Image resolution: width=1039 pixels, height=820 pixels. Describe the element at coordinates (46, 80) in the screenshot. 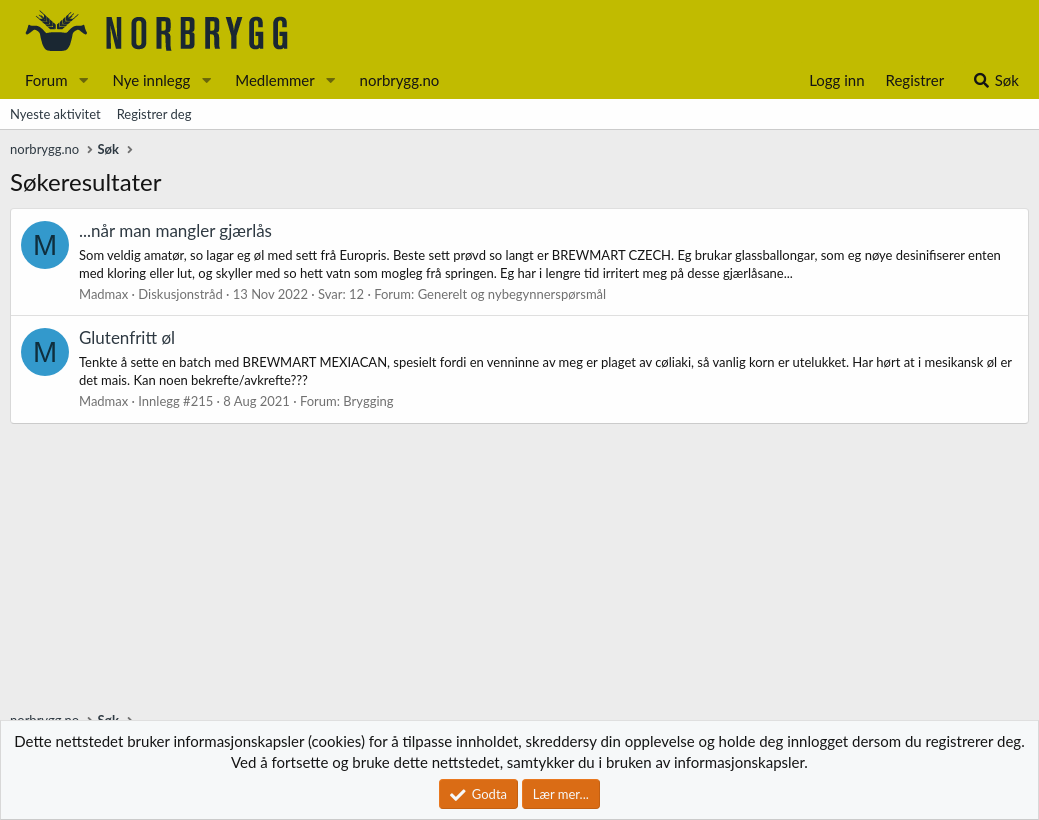

I see `Forum` at that location.